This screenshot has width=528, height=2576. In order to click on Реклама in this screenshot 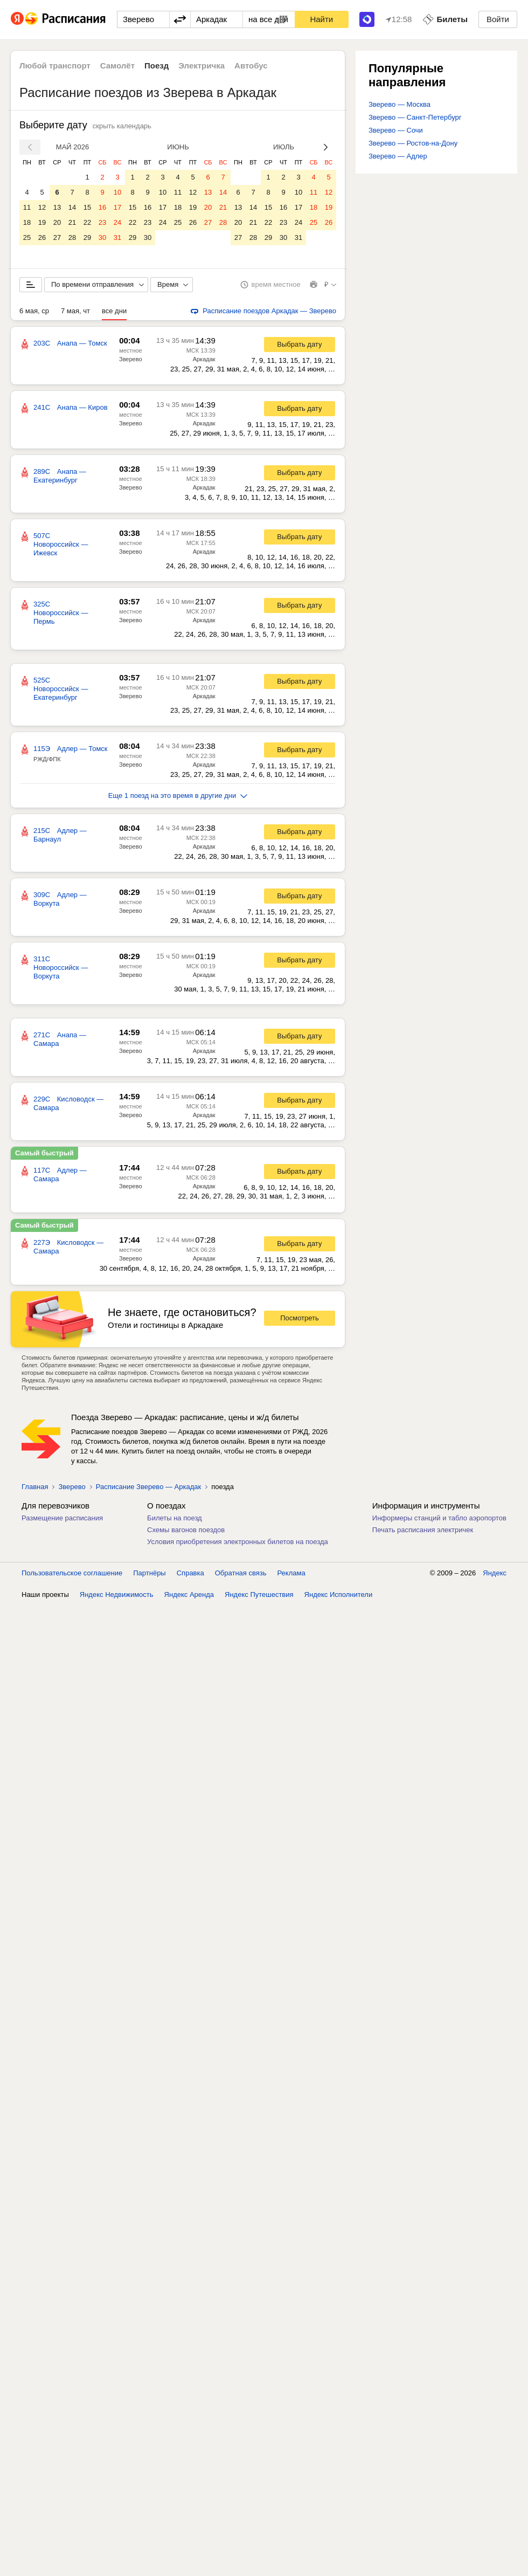, I will do `click(291, 1573)`.